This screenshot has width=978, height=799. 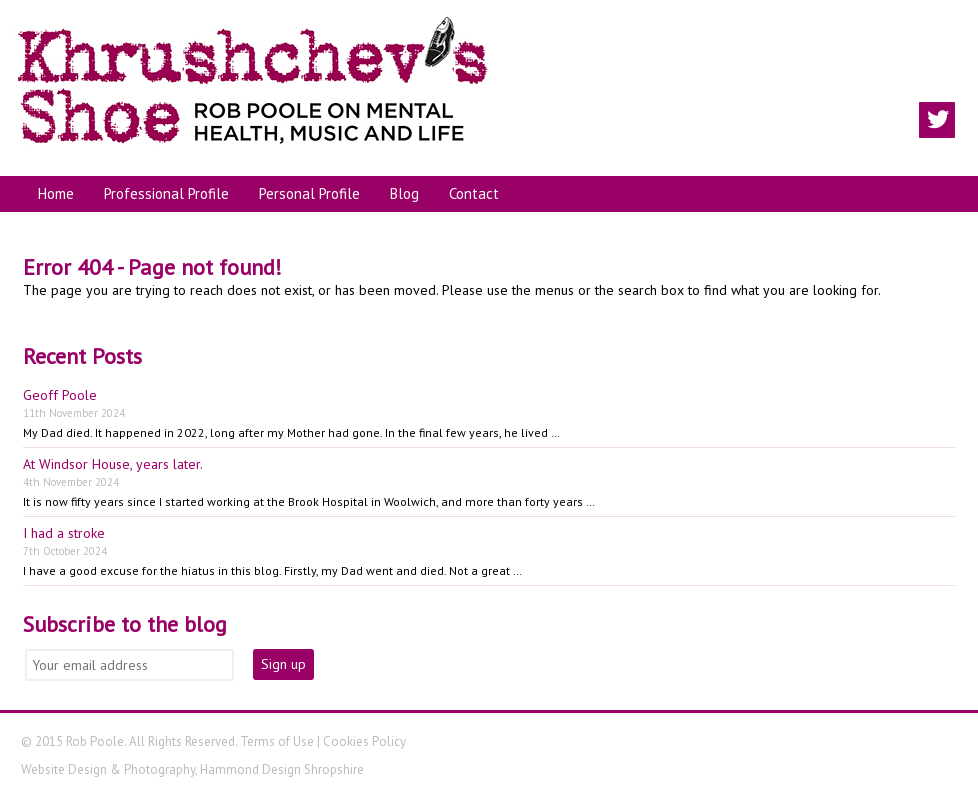 What do you see at coordinates (64, 533) in the screenshot?
I see `I had a stroke` at bounding box center [64, 533].